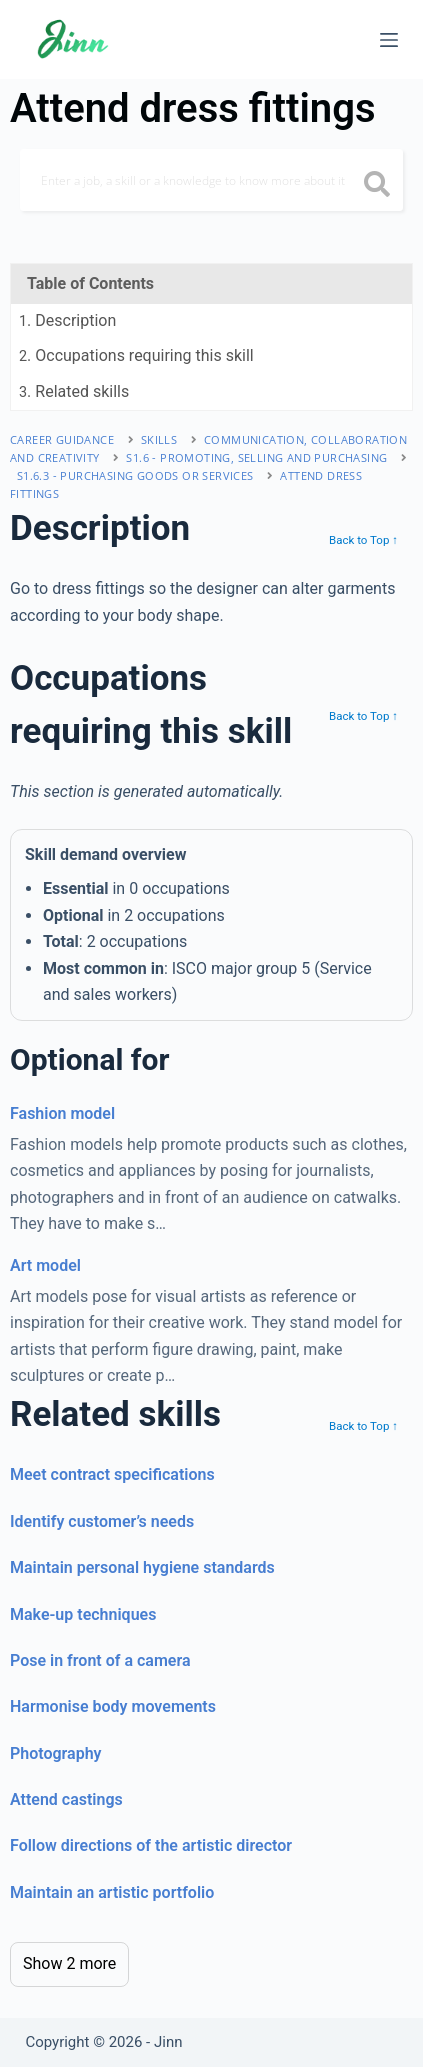 This screenshot has width=423, height=2067. I want to click on Show 2 more, so click(69, 1963).